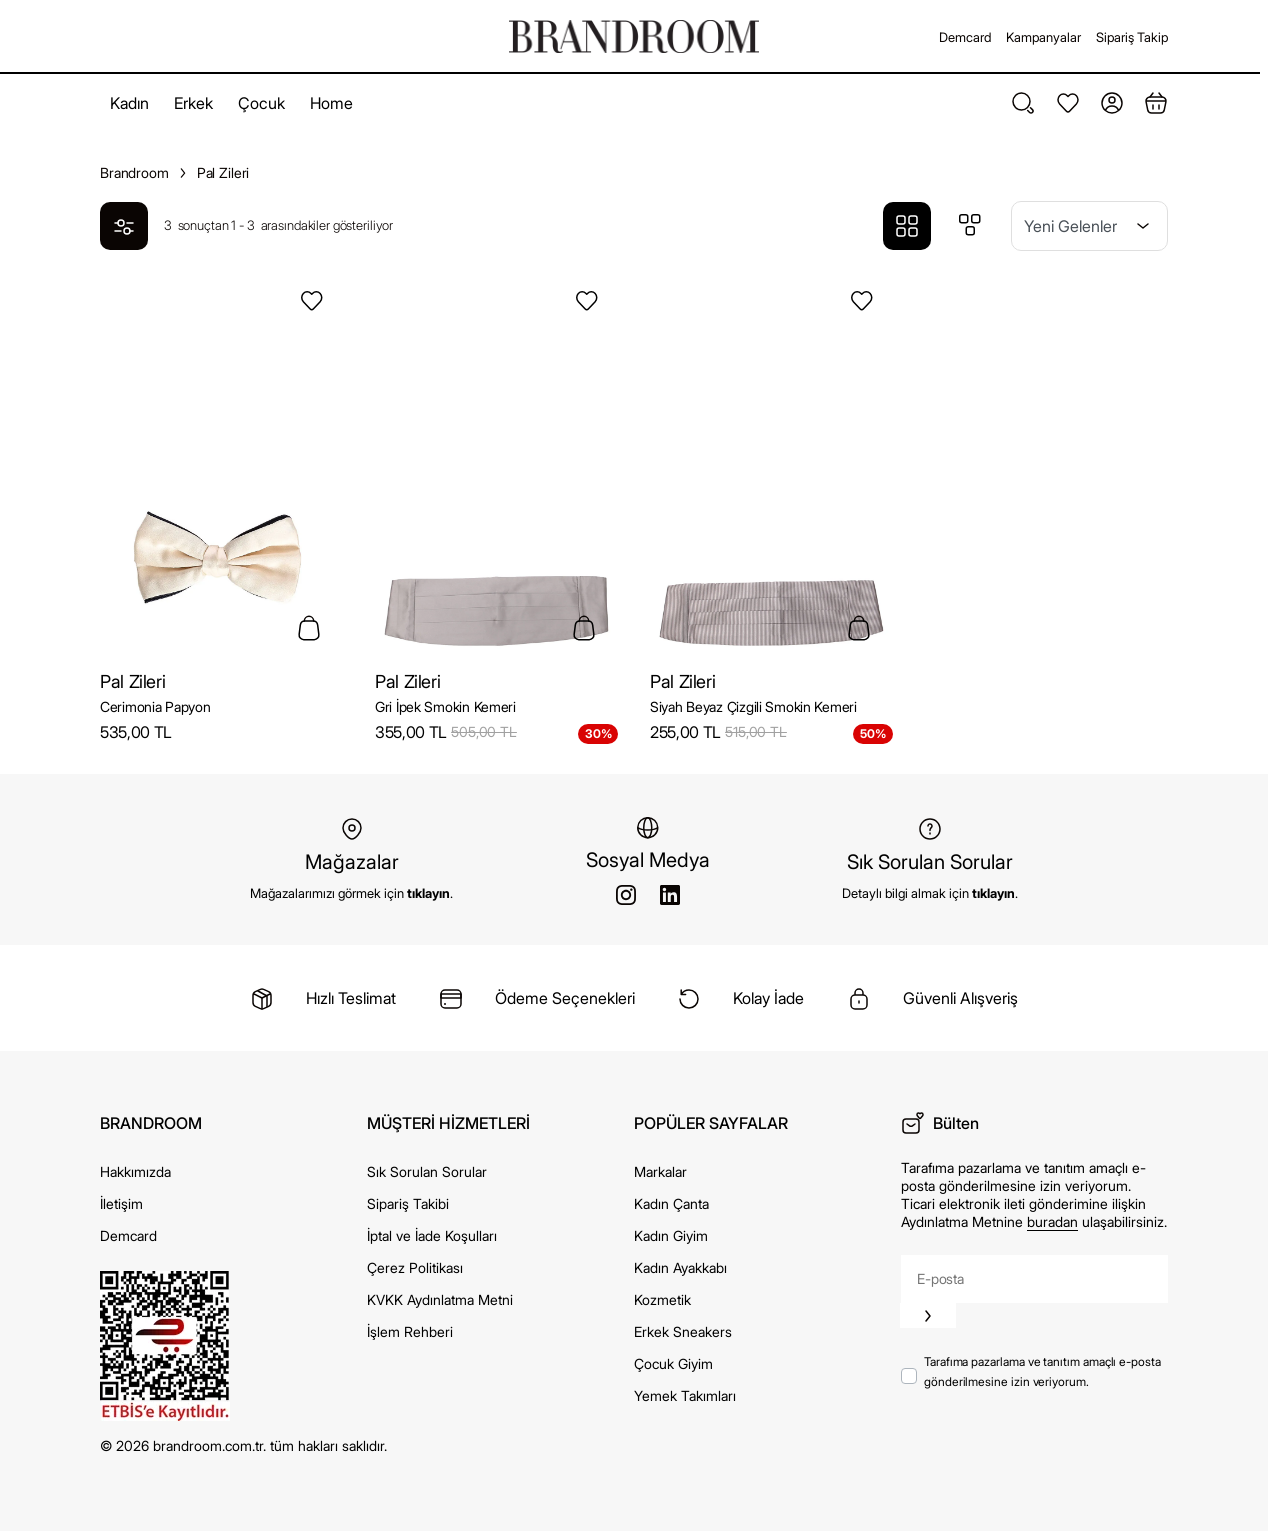 The image size is (1268, 1531). I want to click on Home, so click(331, 103).